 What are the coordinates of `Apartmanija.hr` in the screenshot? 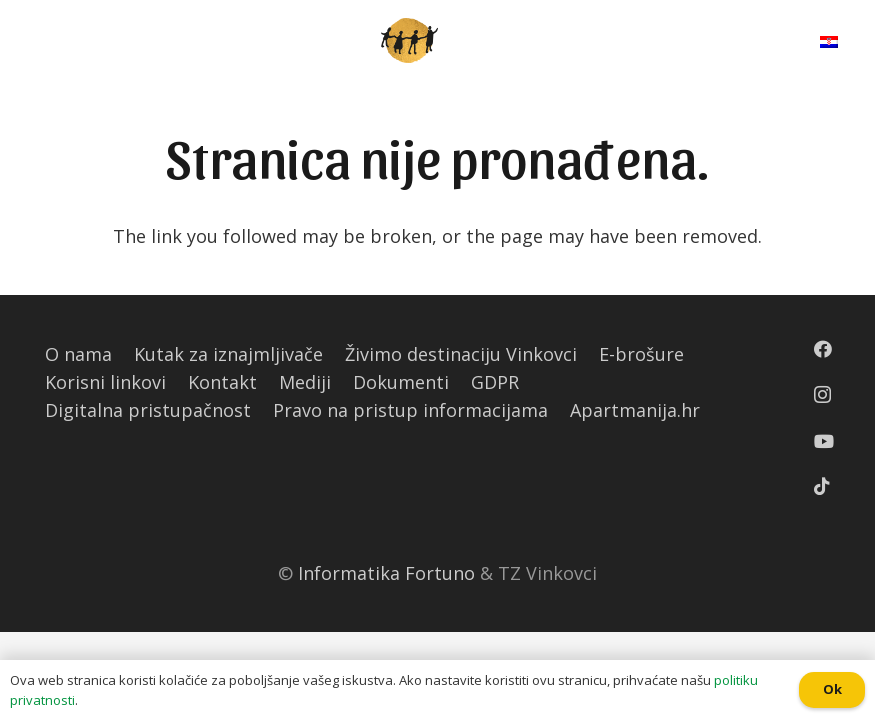 It's located at (635, 410).